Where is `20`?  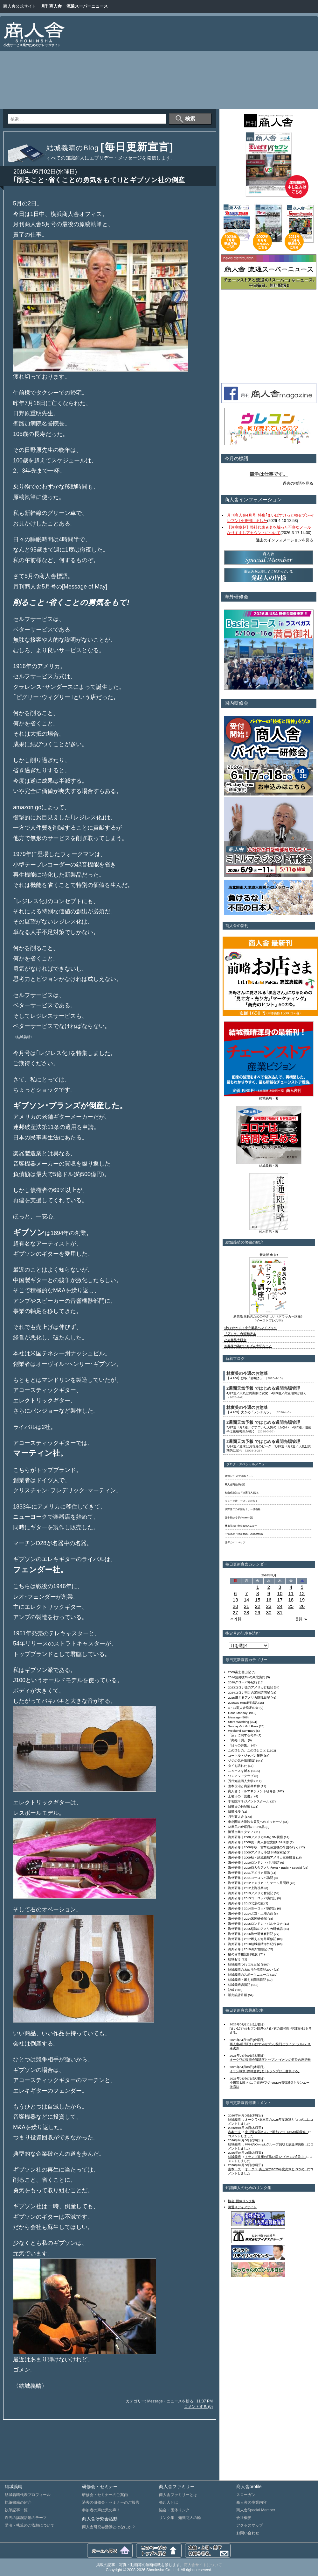
20 is located at coordinates (235, 1606).